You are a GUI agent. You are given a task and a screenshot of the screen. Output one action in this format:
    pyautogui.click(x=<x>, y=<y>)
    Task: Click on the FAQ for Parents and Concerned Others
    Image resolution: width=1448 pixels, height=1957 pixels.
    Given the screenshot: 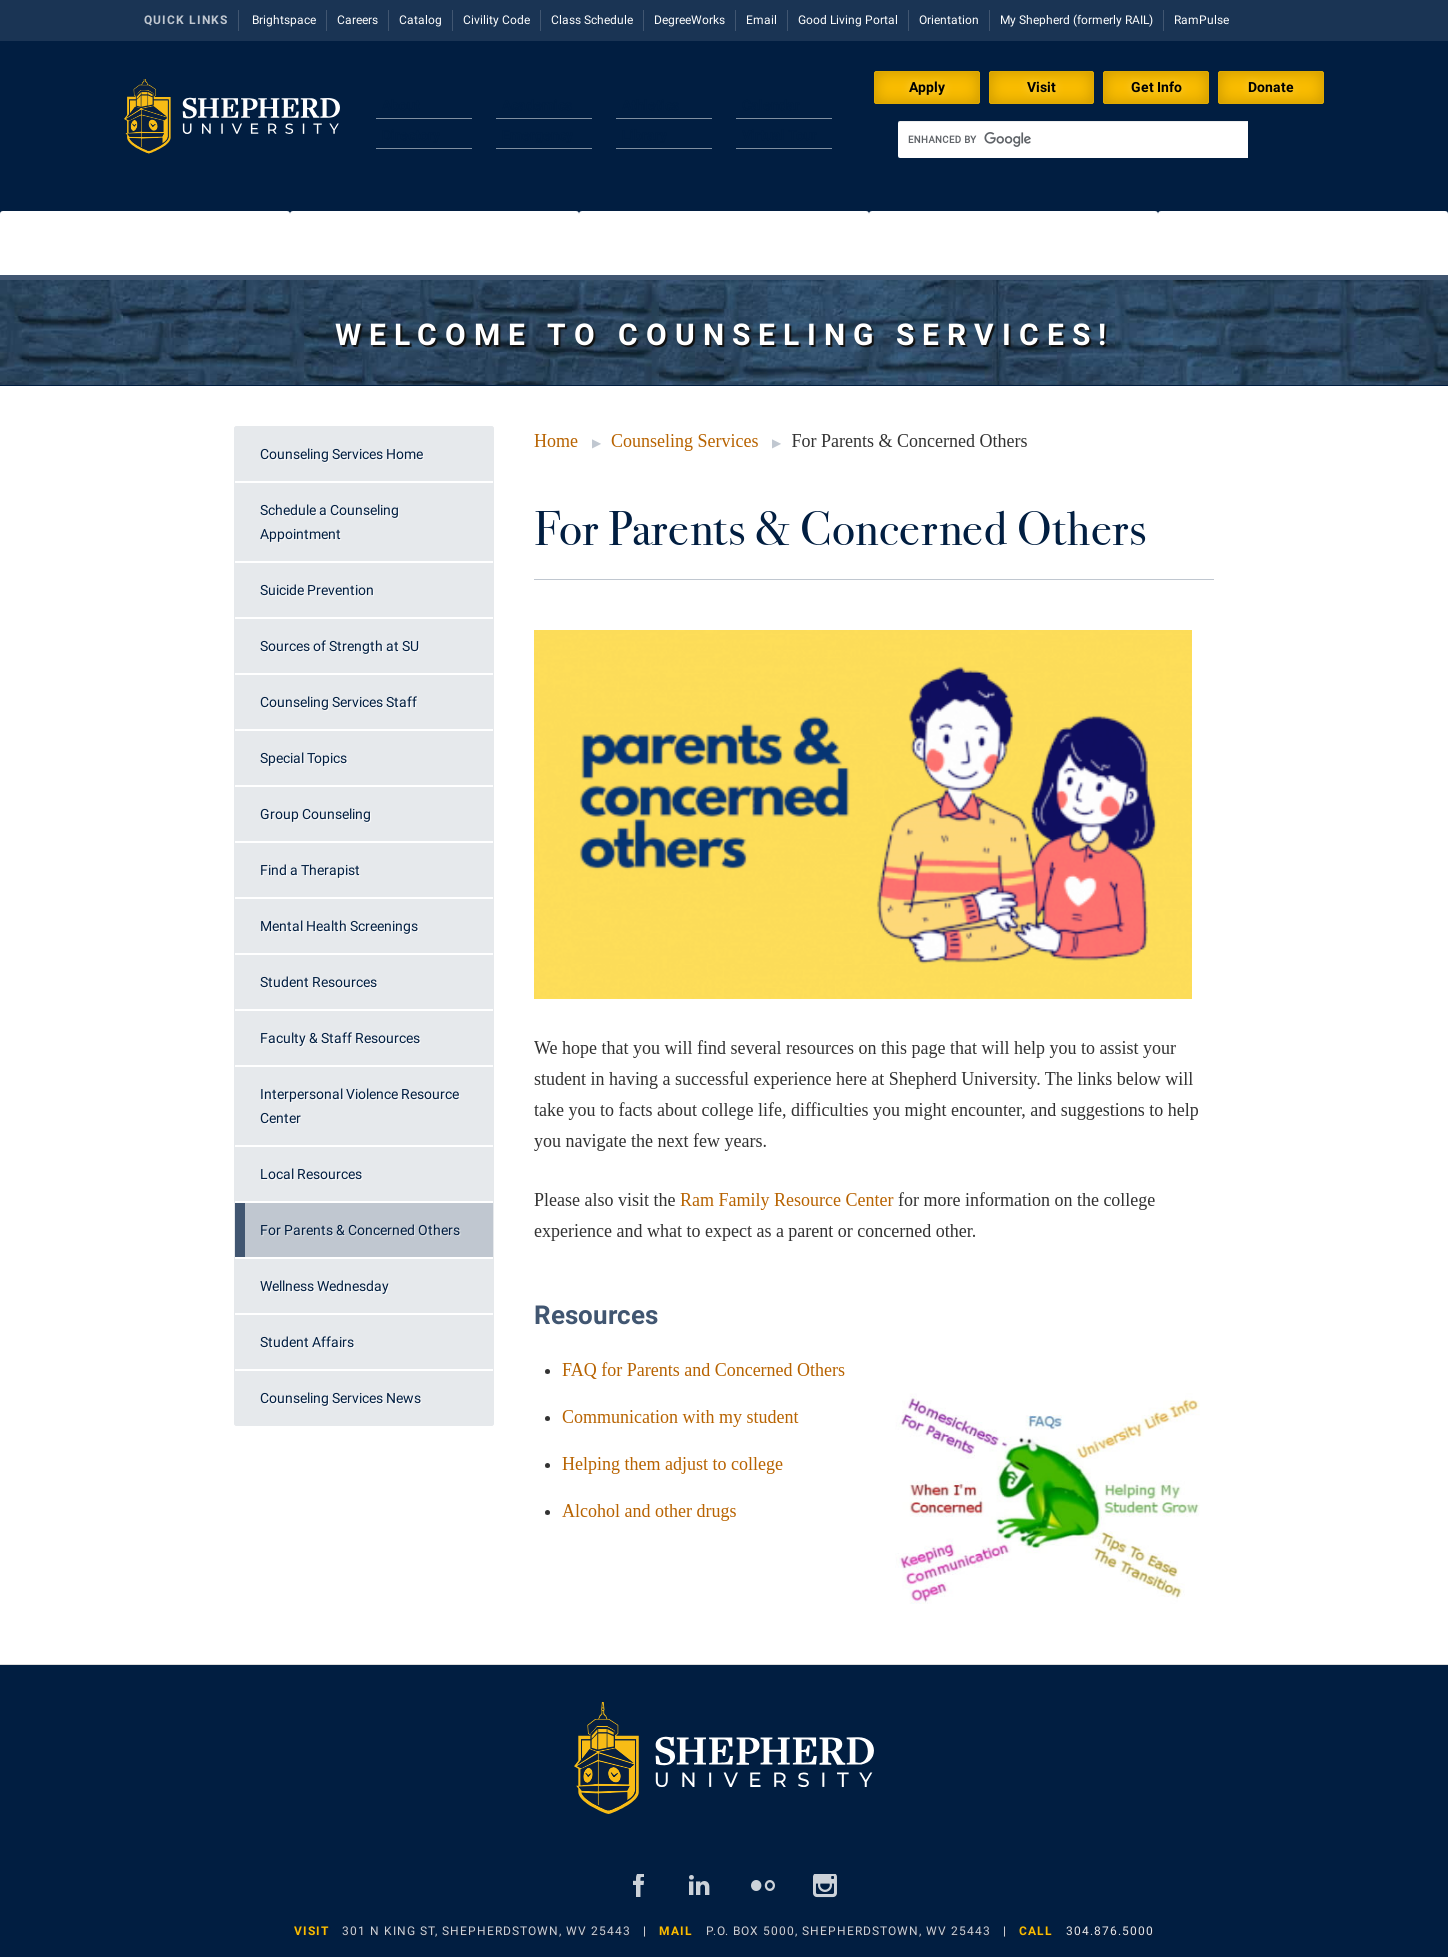 What is the action you would take?
    pyautogui.click(x=703, y=1370)
    